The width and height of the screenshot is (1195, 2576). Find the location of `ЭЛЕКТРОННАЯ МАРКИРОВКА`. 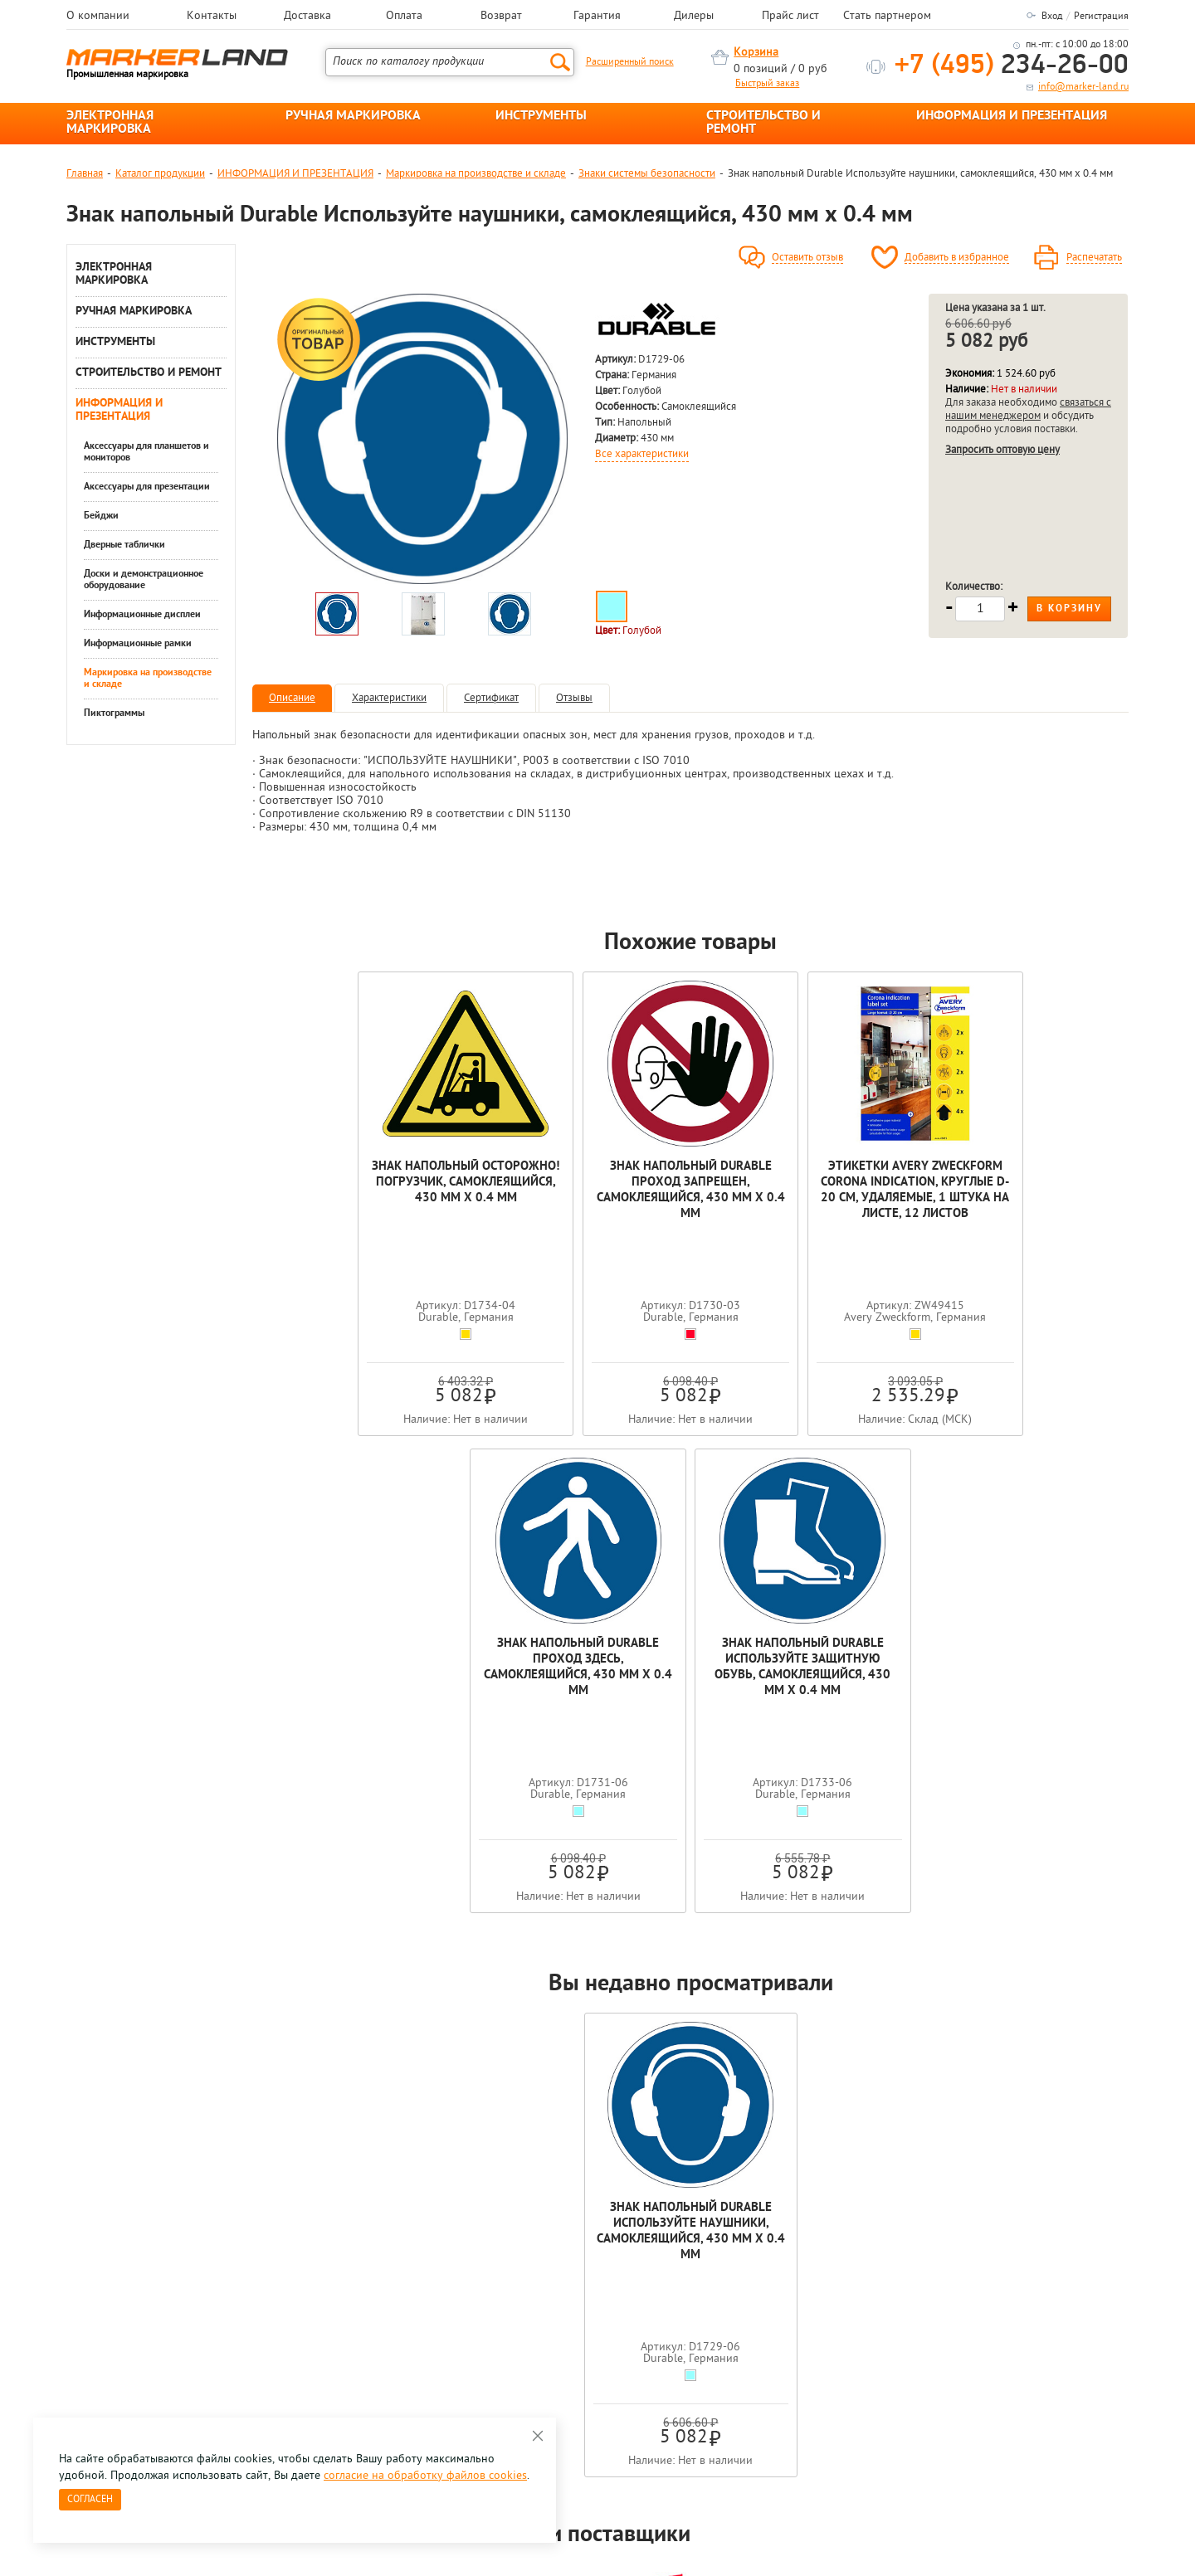

ЭЛЕКТРОННАЯ МАРКИРОВКА is located at coordinates (110, 123).